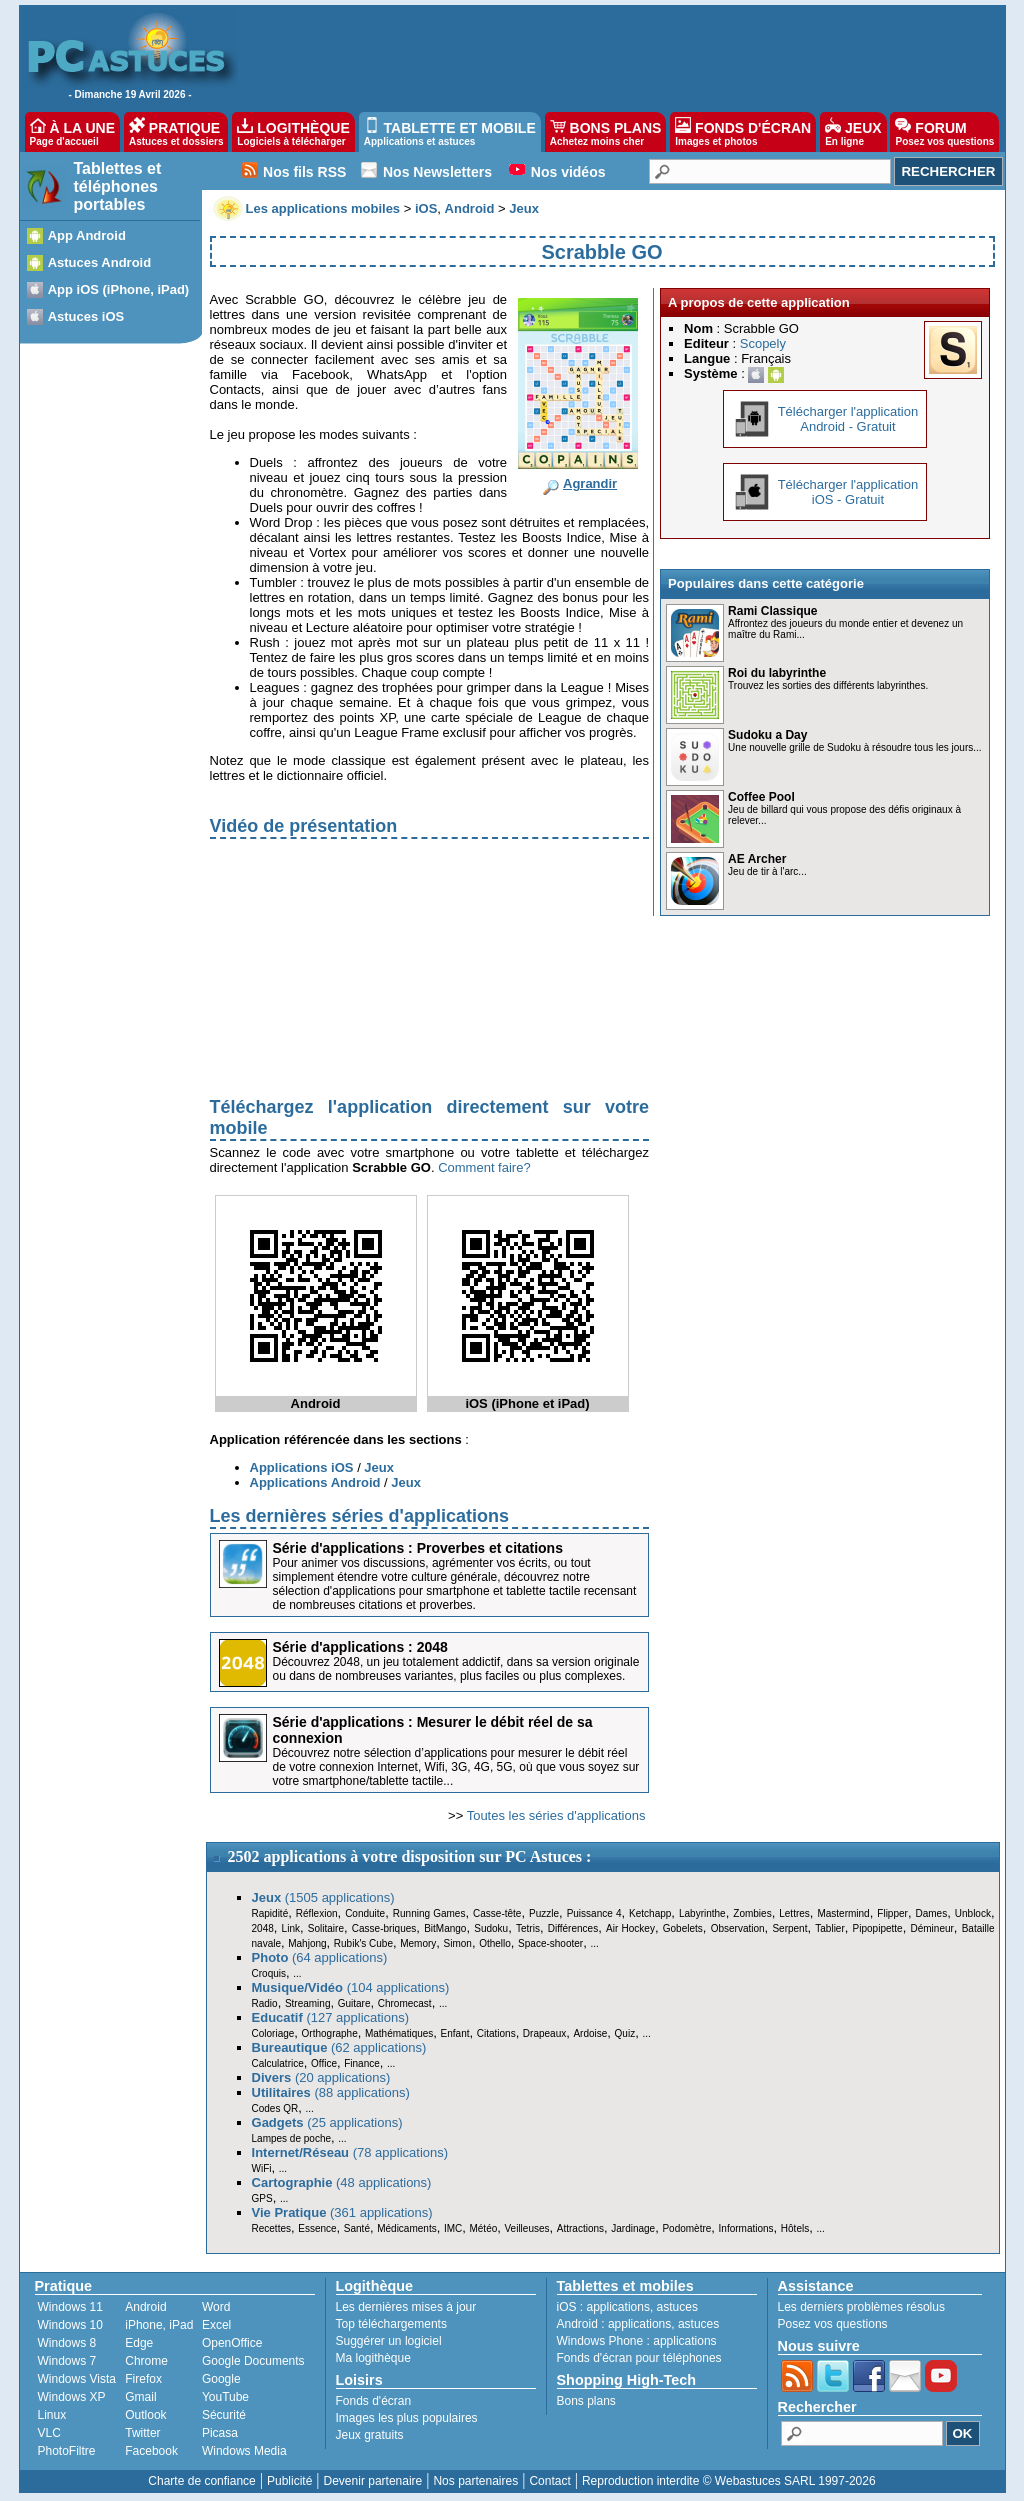 This screenshot has height=2501, width=1024. What do you see at coordinates (384, 1928) in the screenshot?
I see `Casse-briques` at bounding box center [384, 1928].